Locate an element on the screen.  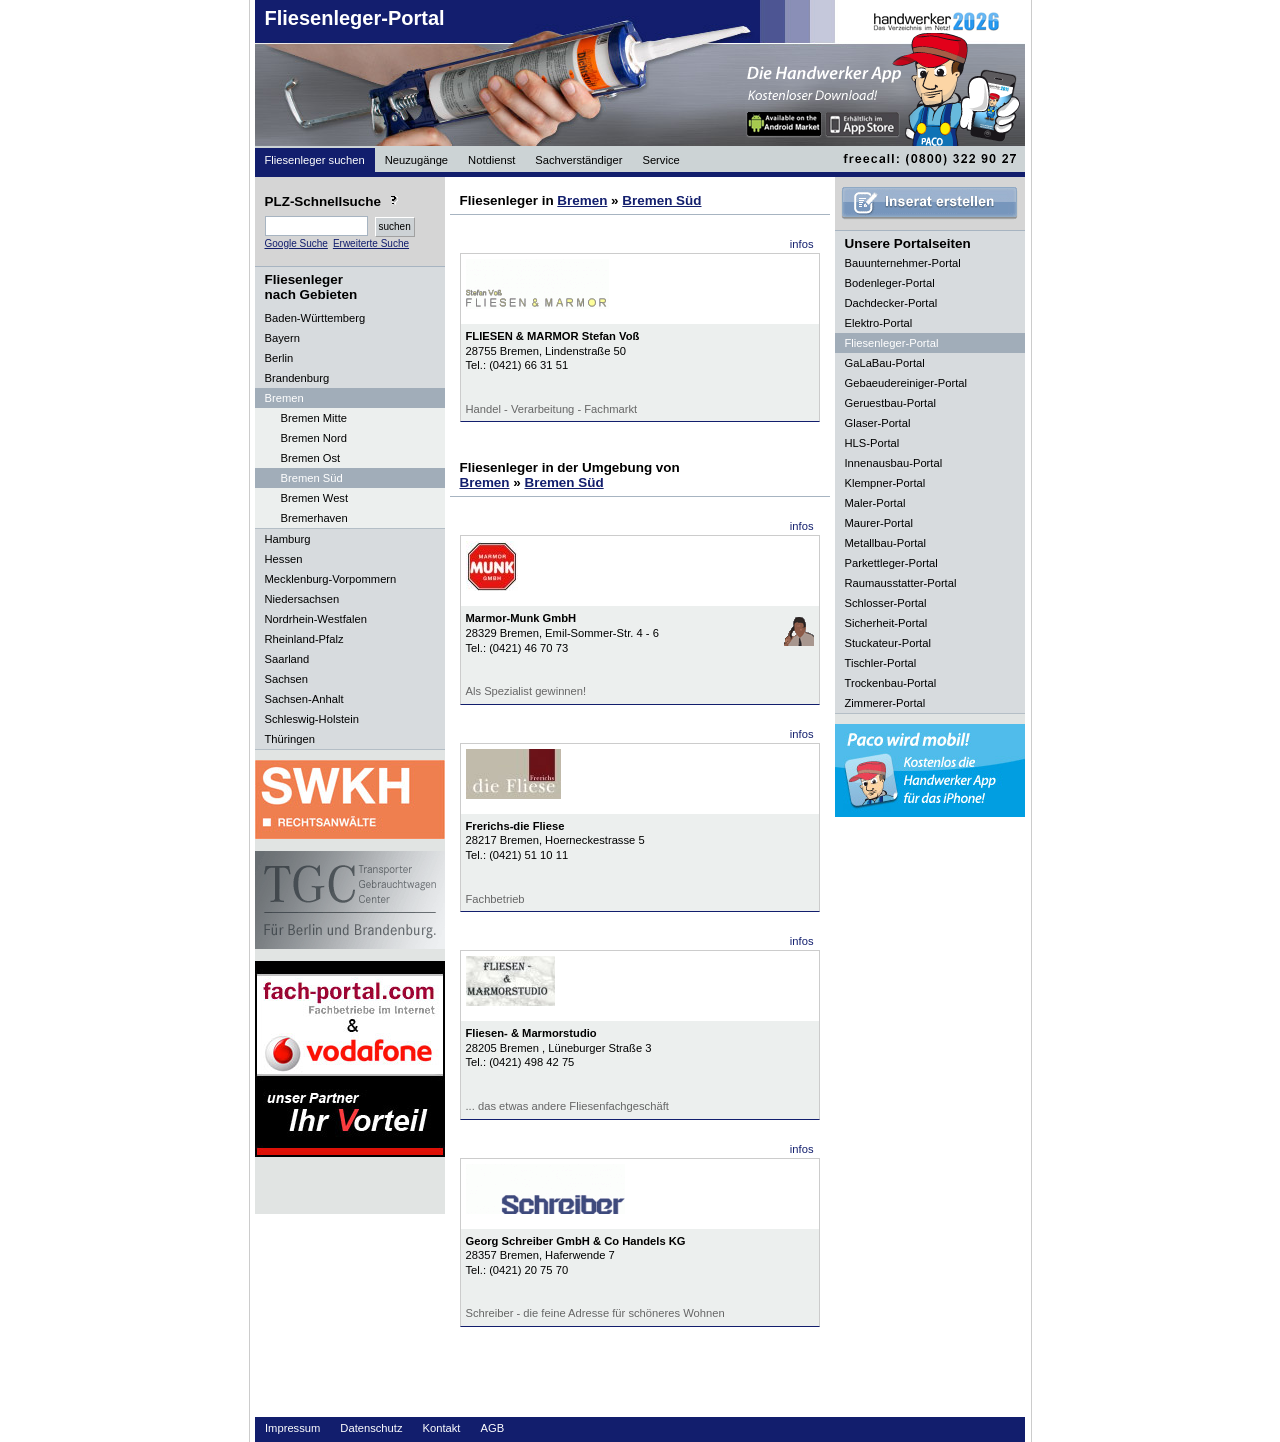
Bremen Süd is located at coordinates (312, 478).